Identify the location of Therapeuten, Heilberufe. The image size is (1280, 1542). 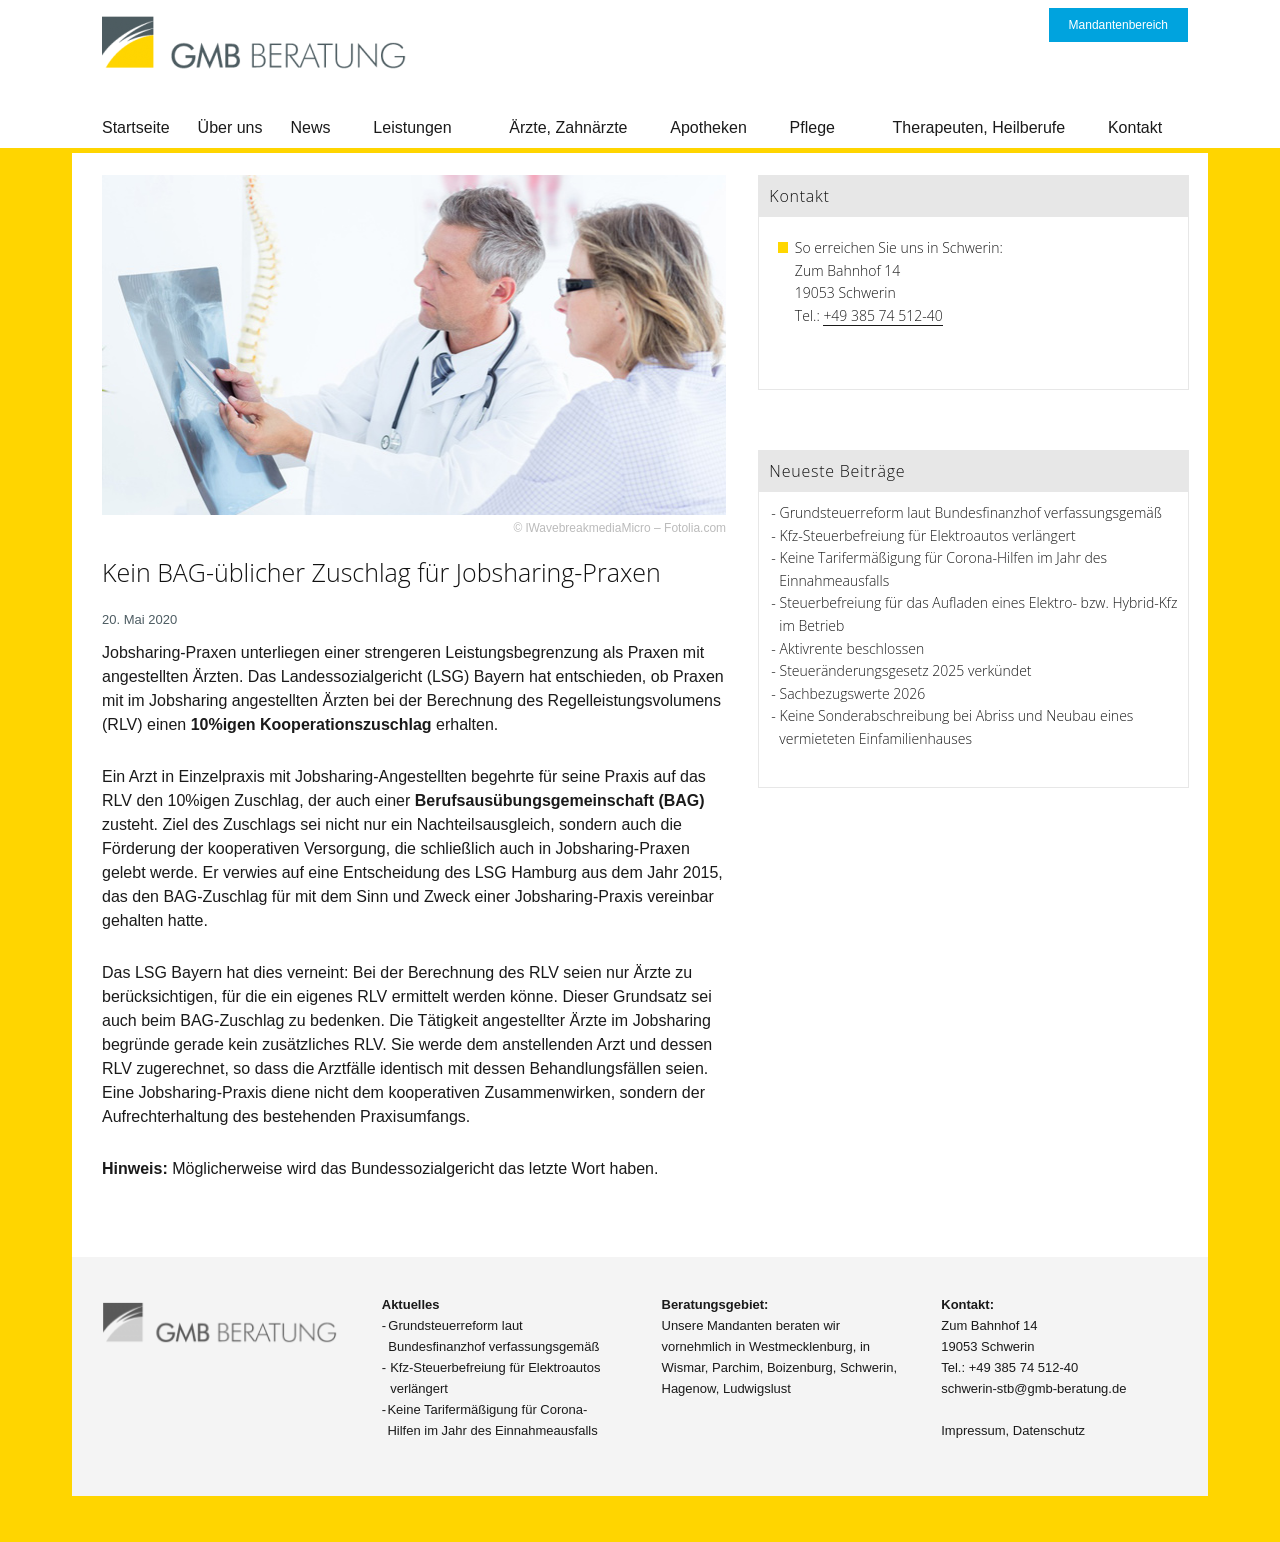
(979, 127).